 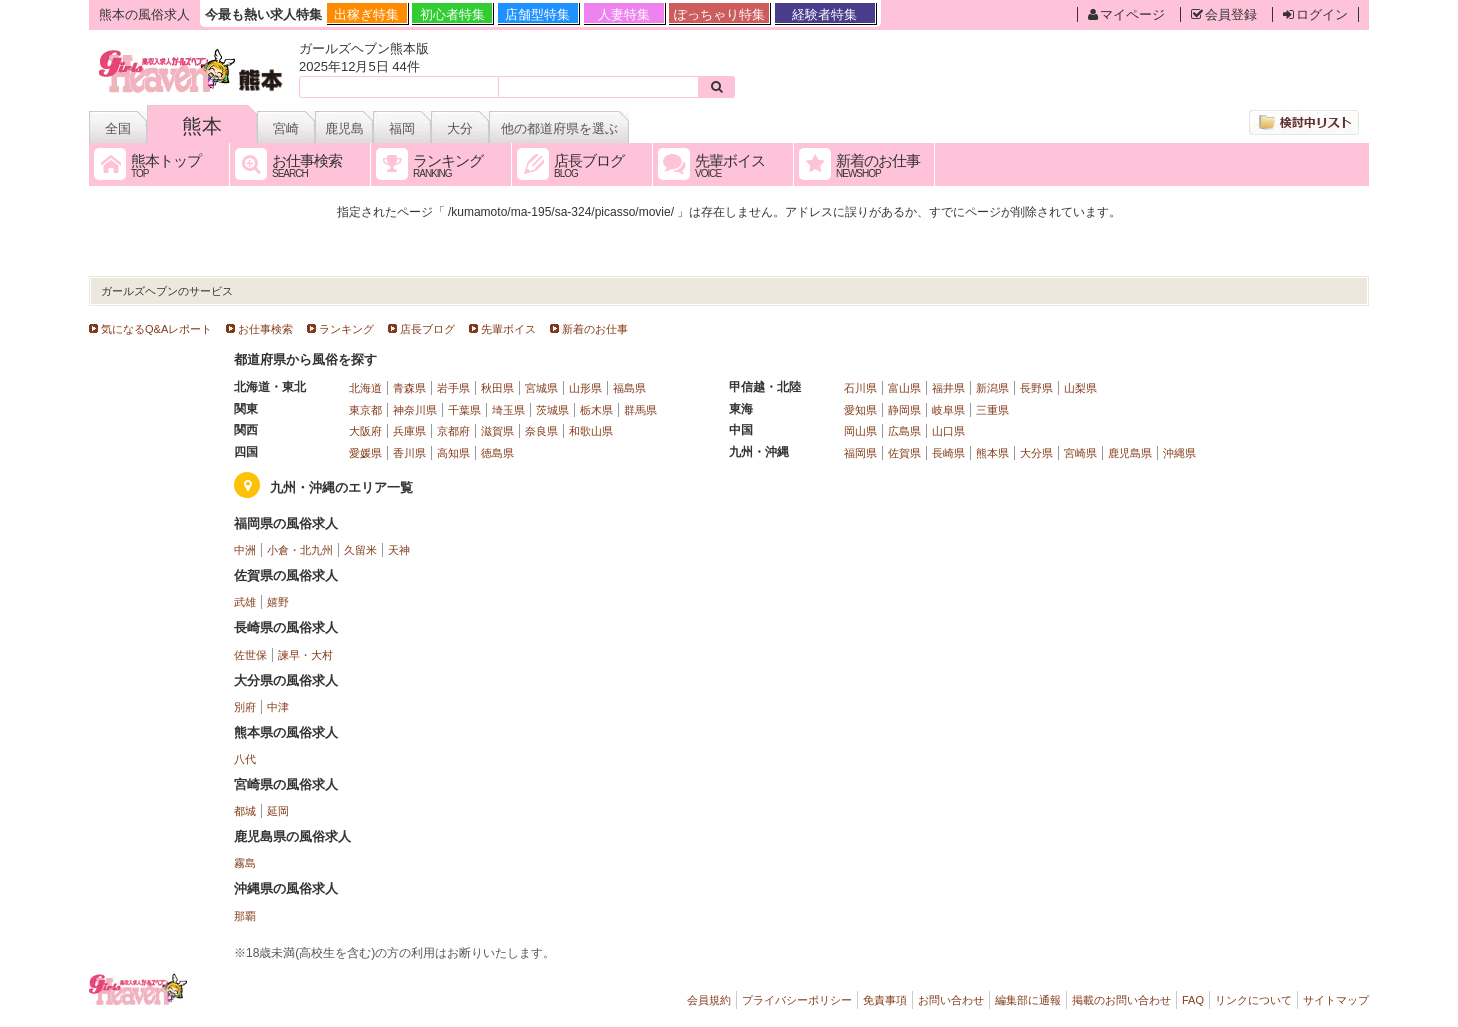 What do you see at coordinates (245, 811) in the screenshot?
I see `都城` at bounding box center [245, 811].